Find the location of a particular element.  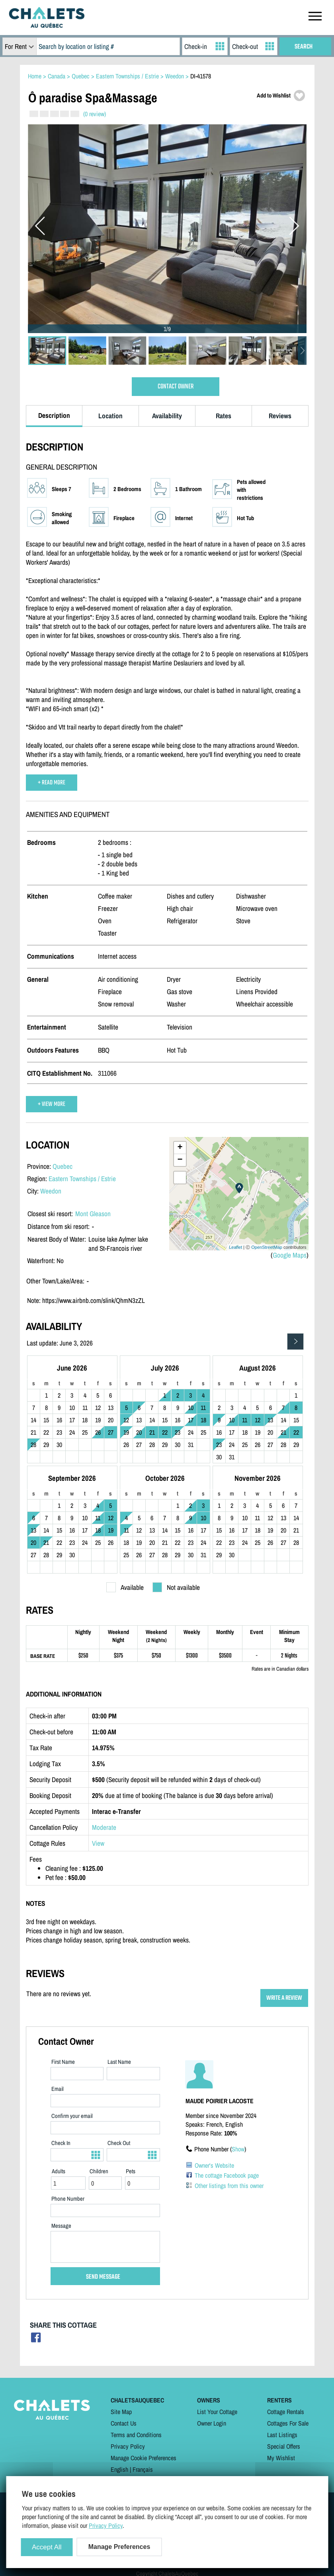

Cottage Rentals is located at coordinates (285, 2411).